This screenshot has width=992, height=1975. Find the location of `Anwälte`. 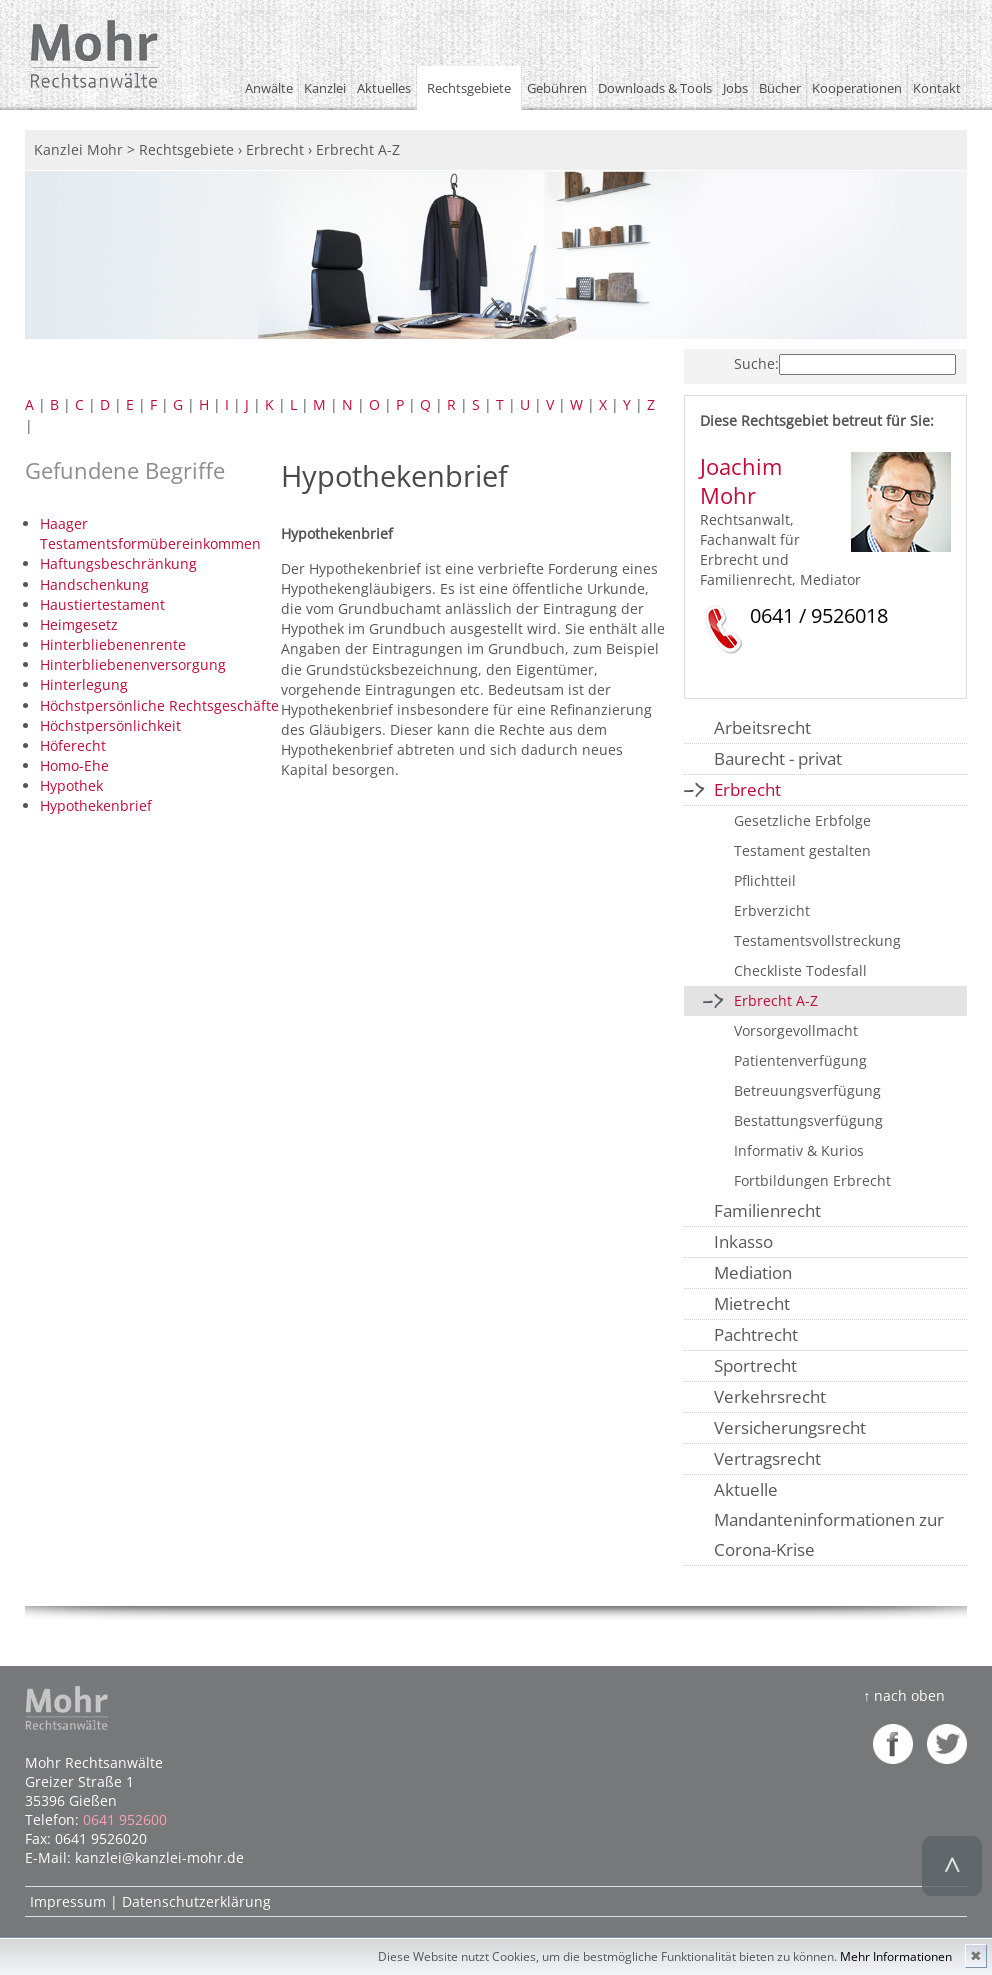

Anwälte is located at coordinates (269, 88).